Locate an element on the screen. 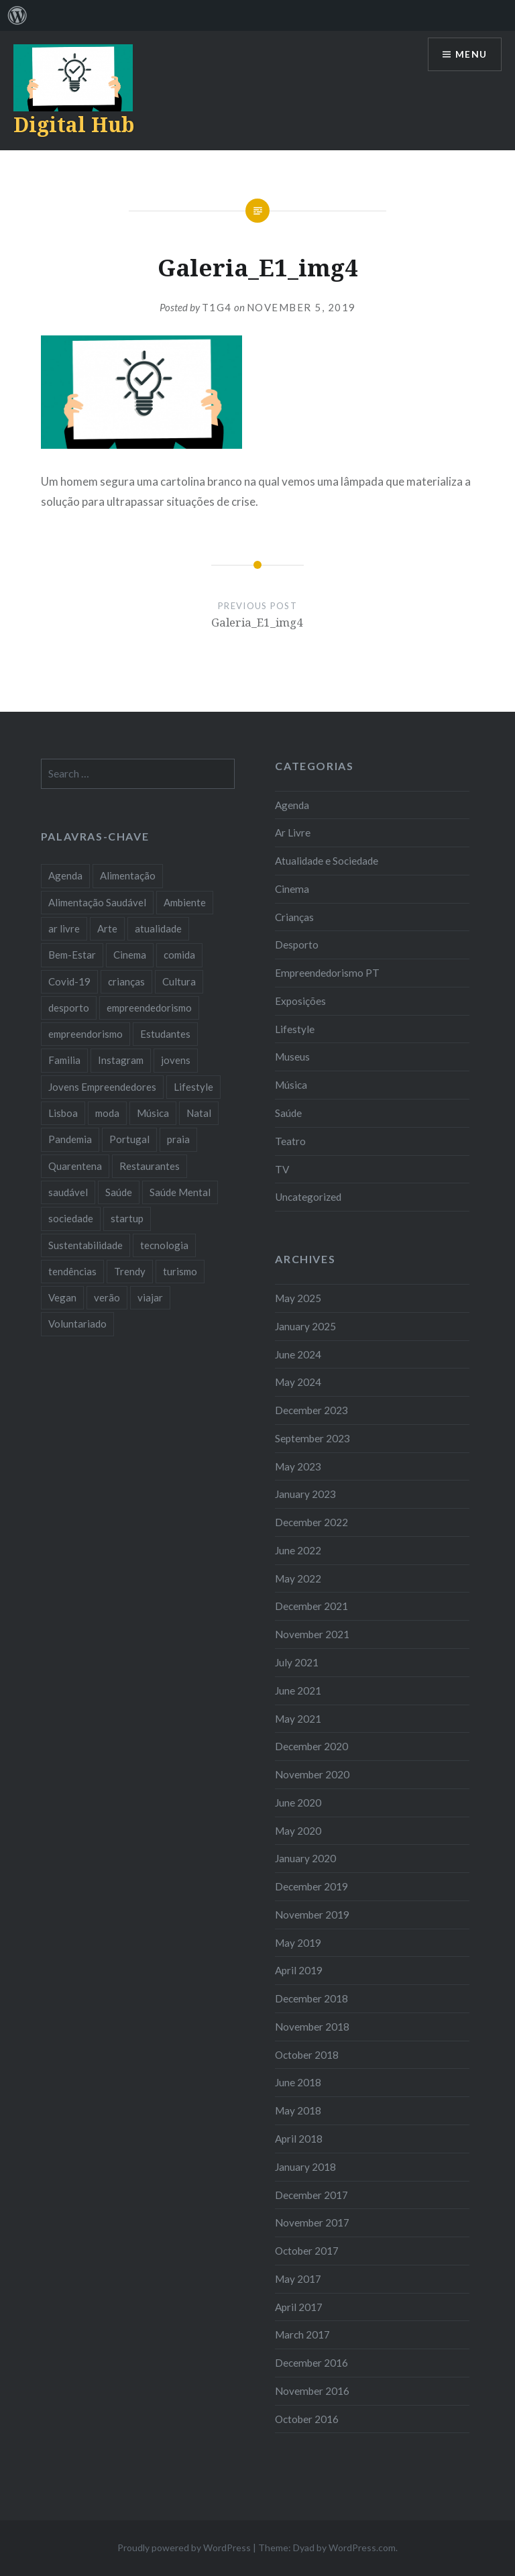 The height and width of the screenshot is (2576, 515). Música [Música (17 items)] is located at coordinates (153, 1113).